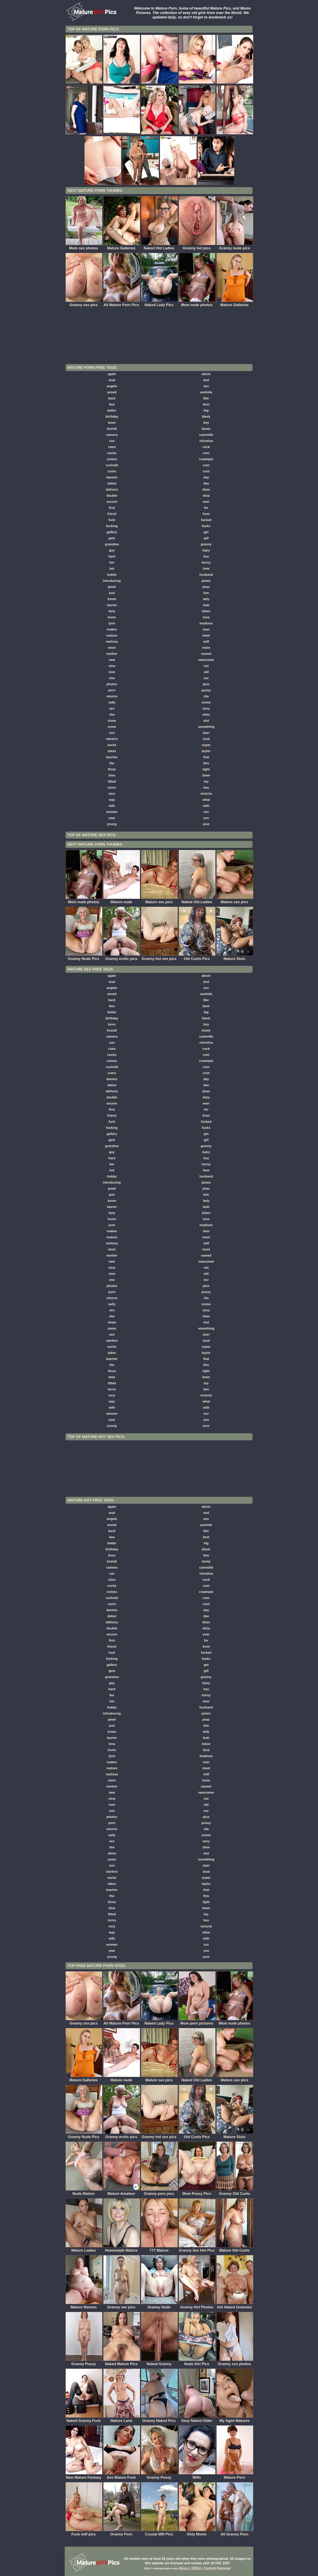 This screenshot has width=318, height=2576. What do you see at coordinates (206, 714) in the screenshot?
I see `shes` at bounding box center [206, 714].